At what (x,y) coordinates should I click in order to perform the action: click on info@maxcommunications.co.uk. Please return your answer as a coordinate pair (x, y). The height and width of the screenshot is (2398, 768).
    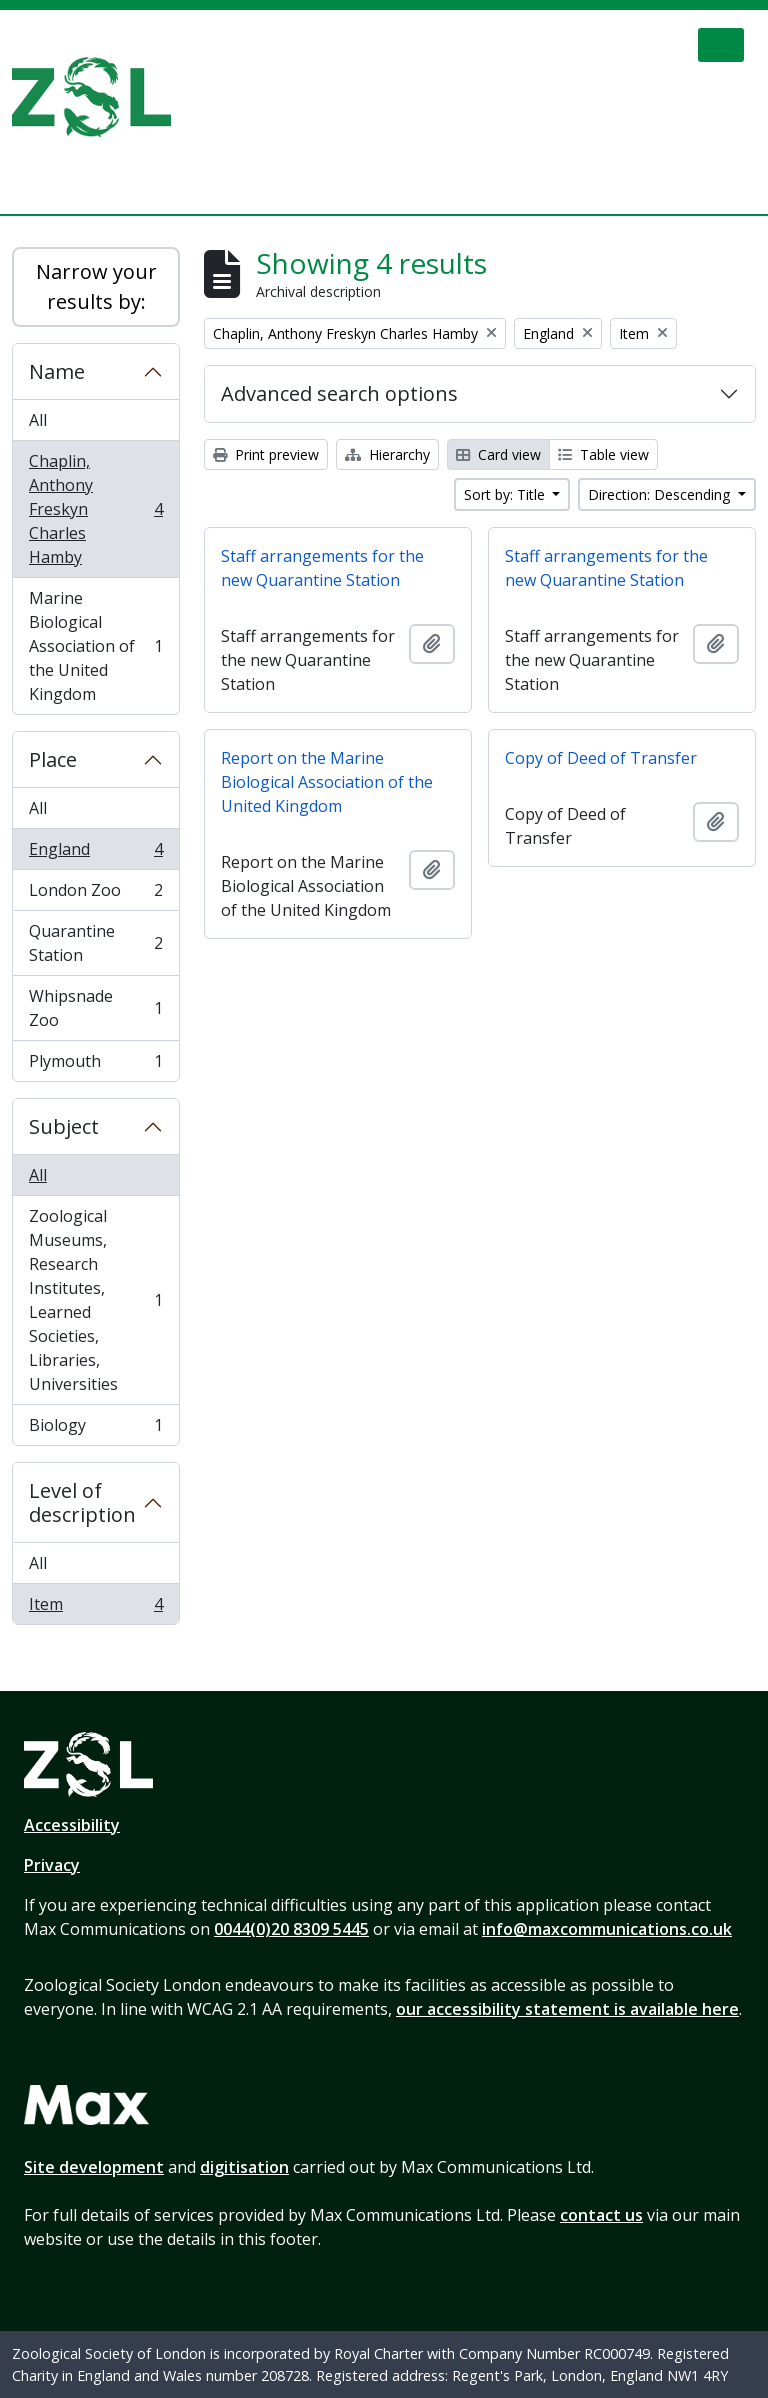
    Looking at the image, I should click on (607, 1929).